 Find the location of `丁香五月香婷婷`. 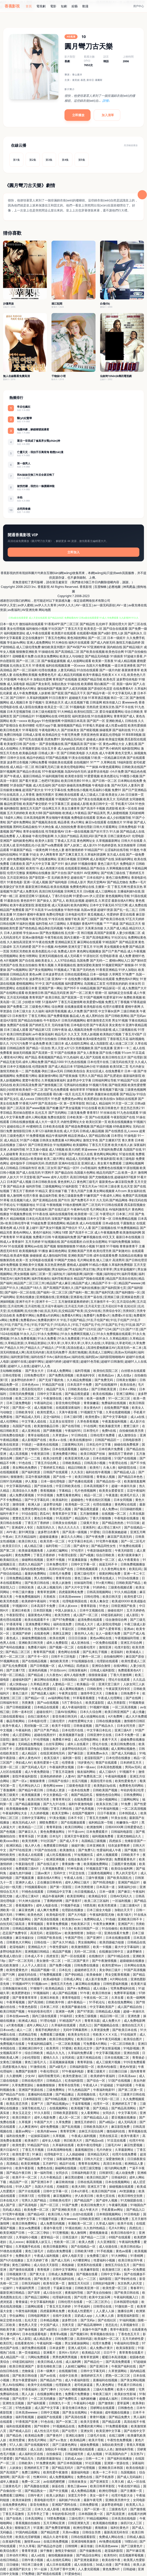

丁香五月香婷婷 is located at coordinates (44, 1555).